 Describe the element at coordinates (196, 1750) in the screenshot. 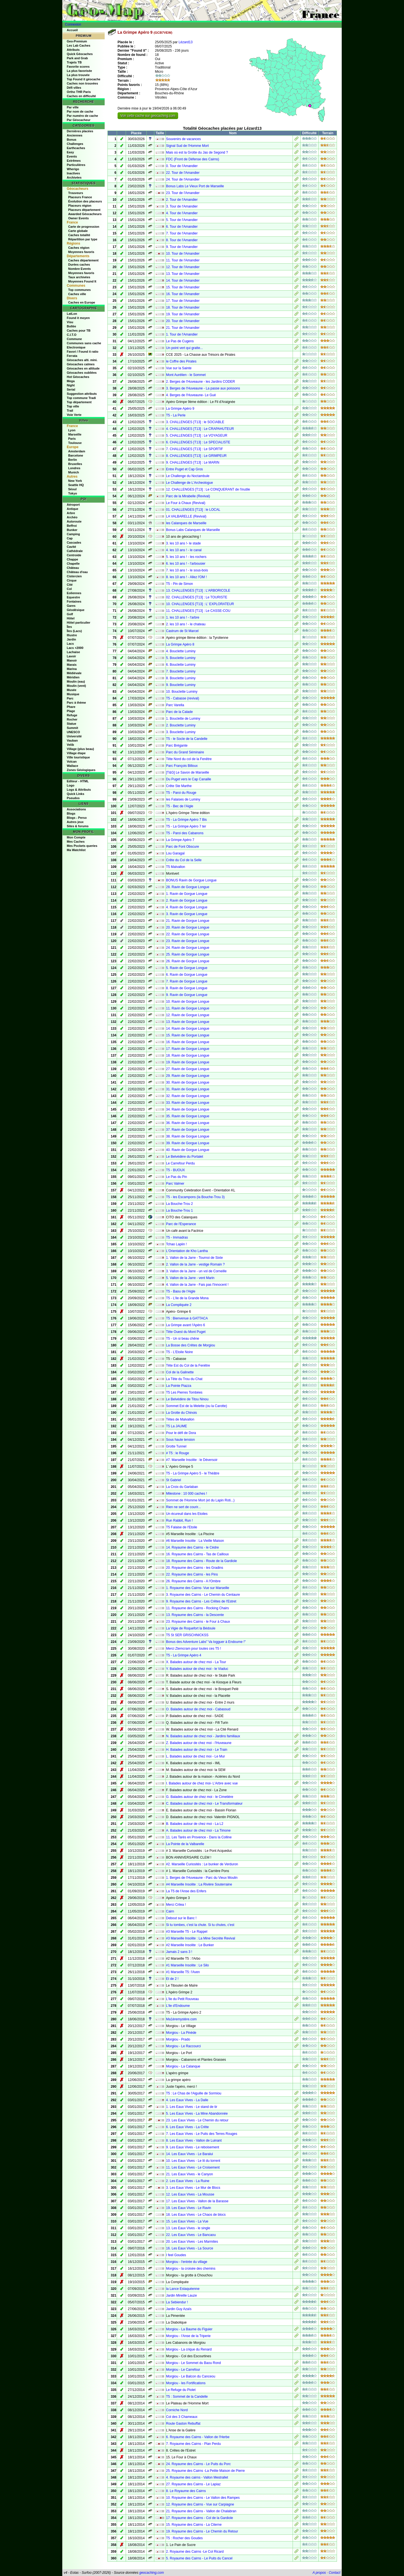

I see `H. Balades autour de chez moi - Le Train` at that location.